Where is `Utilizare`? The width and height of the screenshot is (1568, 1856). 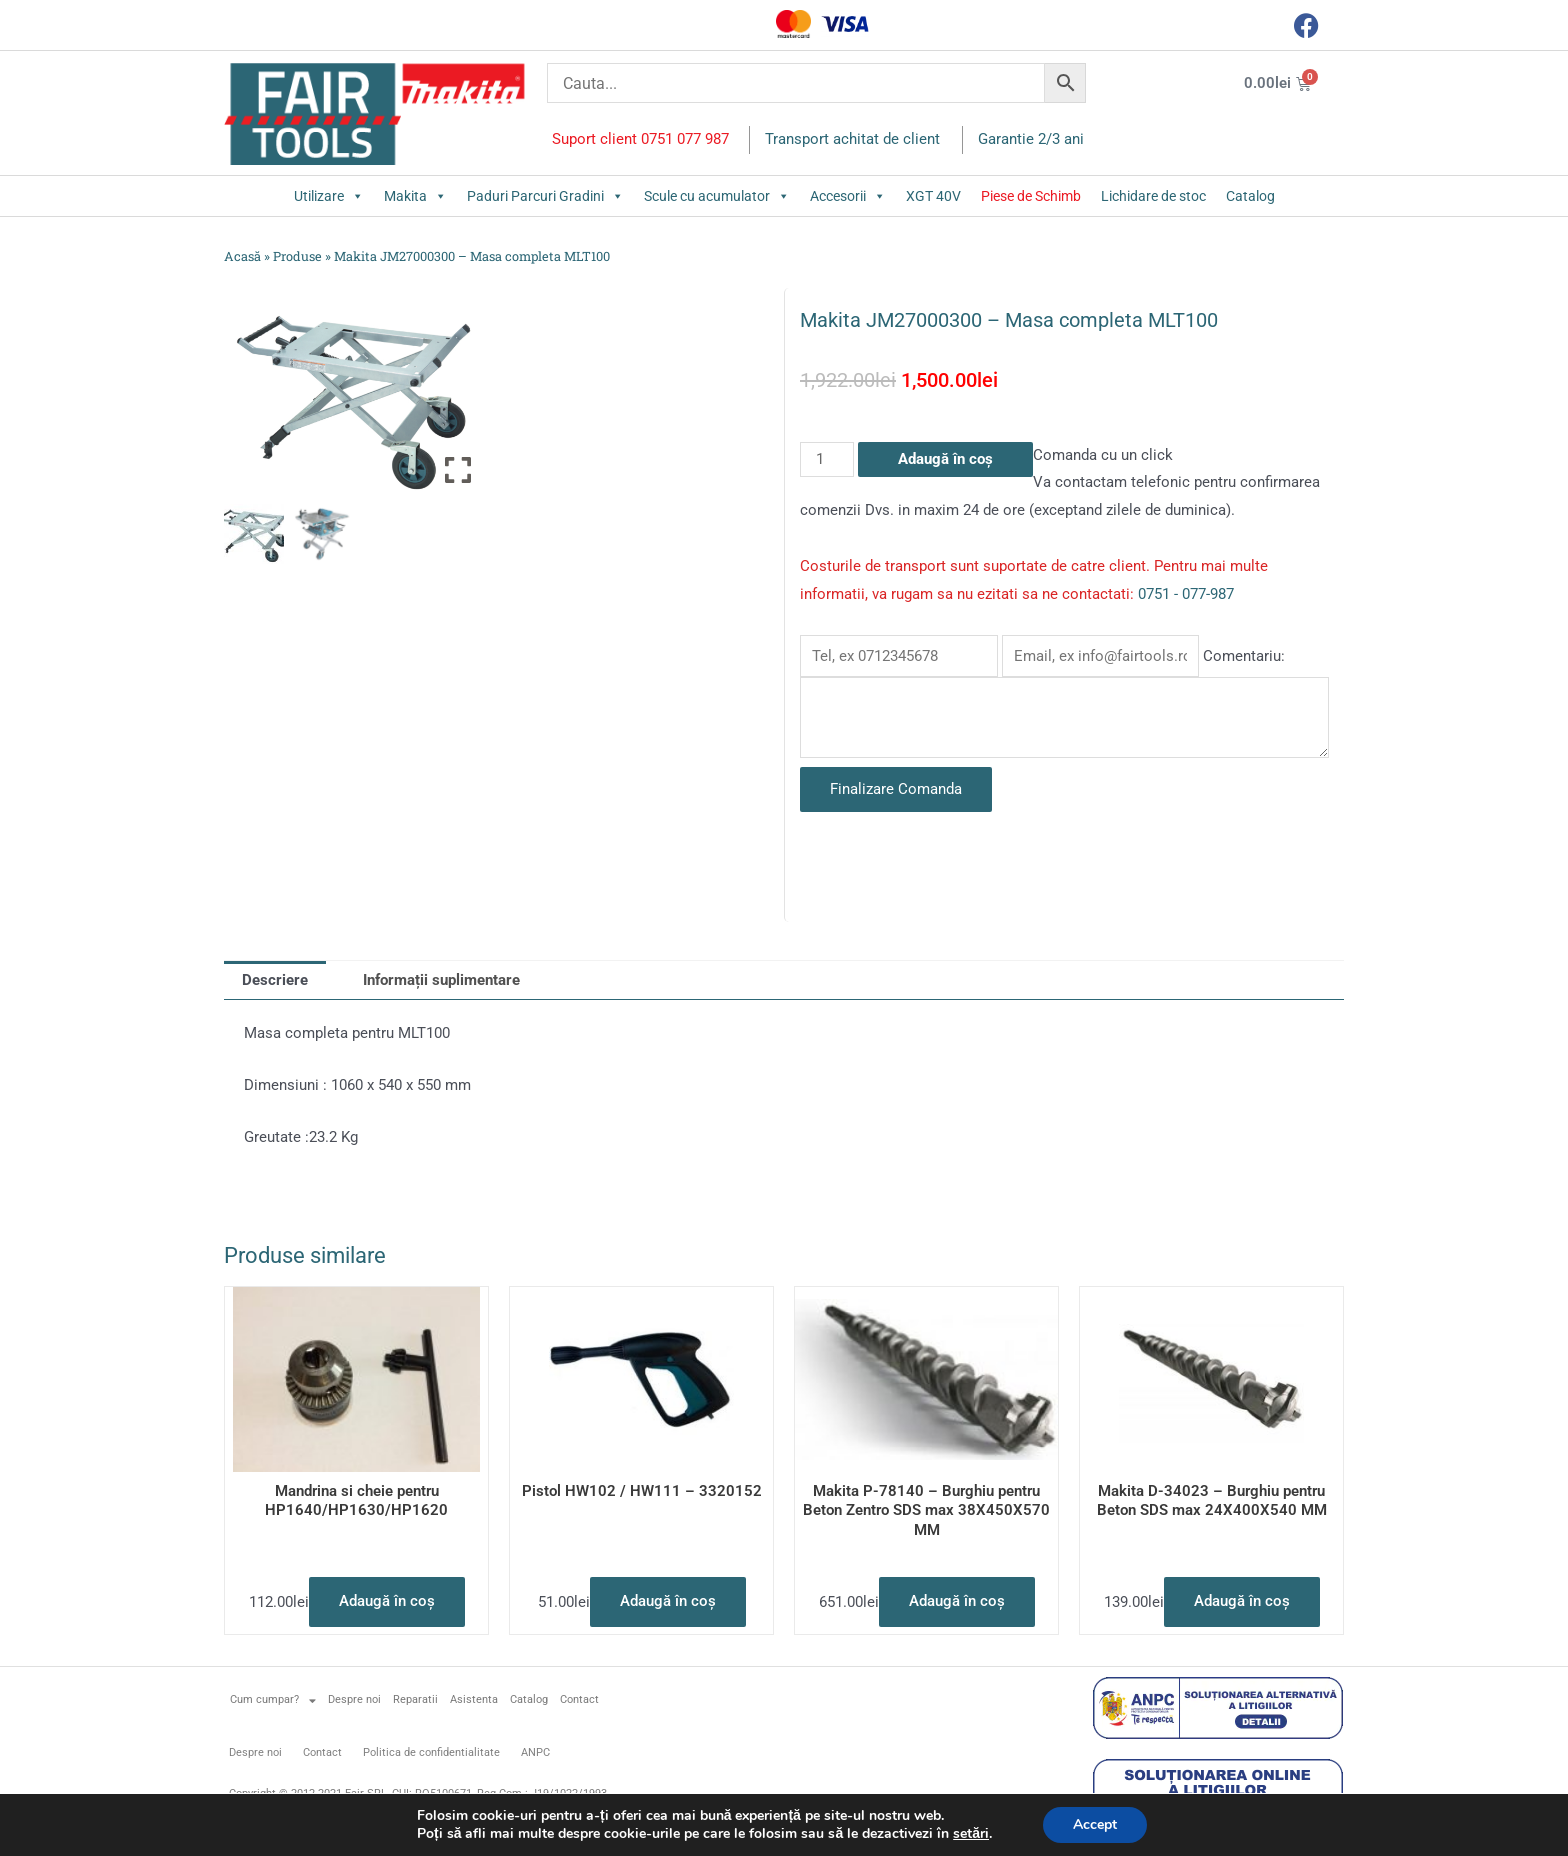 Utilizare is located at coordinates (329, 196).